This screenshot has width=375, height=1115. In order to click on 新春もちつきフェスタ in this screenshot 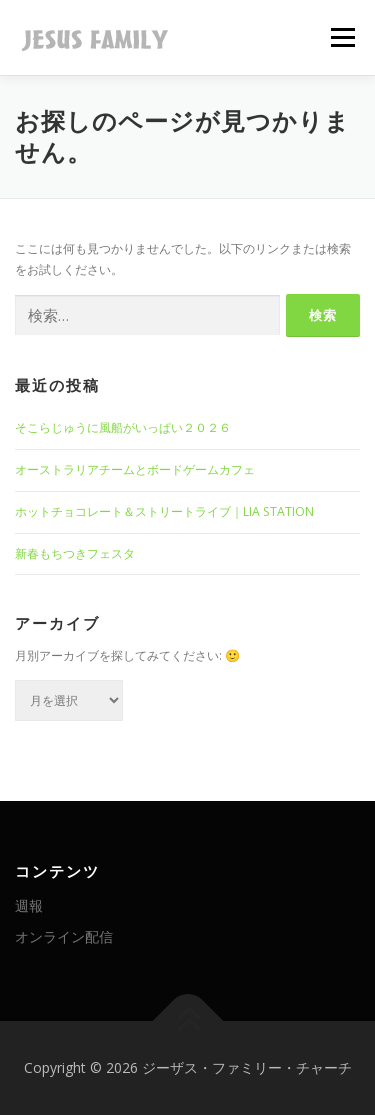, I will do `click(75, 553)`.